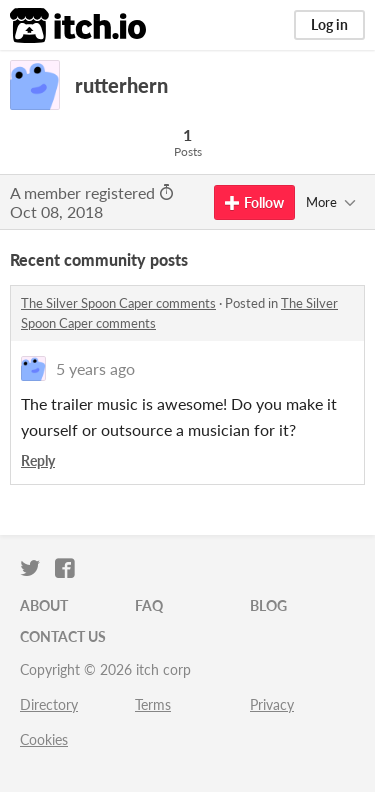  What do you see at coordinates (118, 303) in the screenshot?
I see `The Silver Spoon Caper comments` at bounding box center [118, 303].